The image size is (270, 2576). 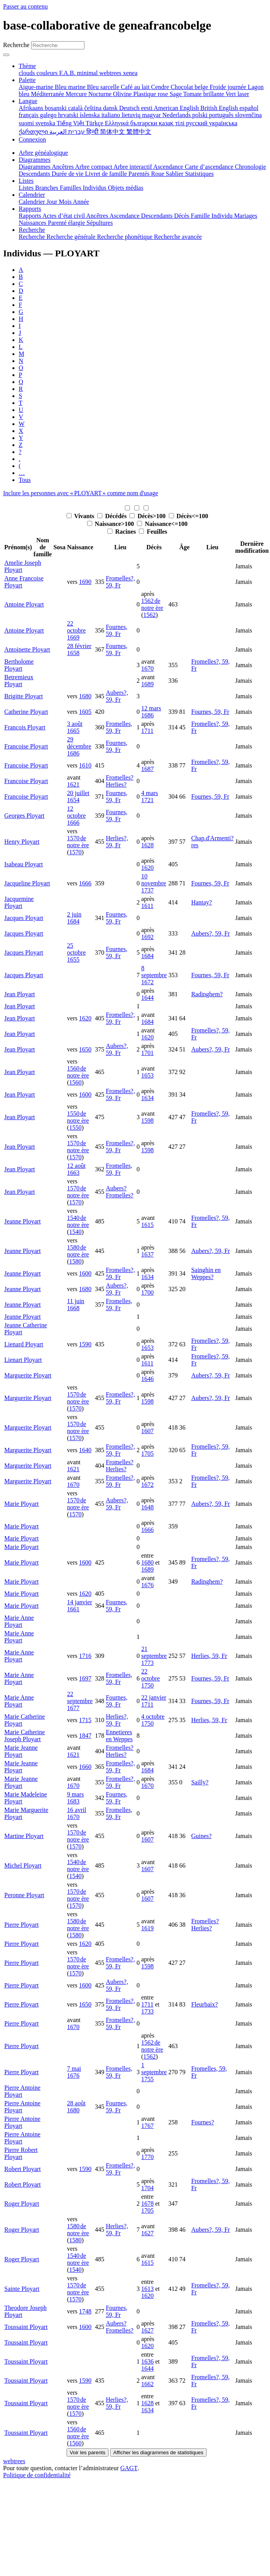 What do you see at coordinates (85, 581) in the screenshot?
I see `1690` at bounding box center [85, 581].